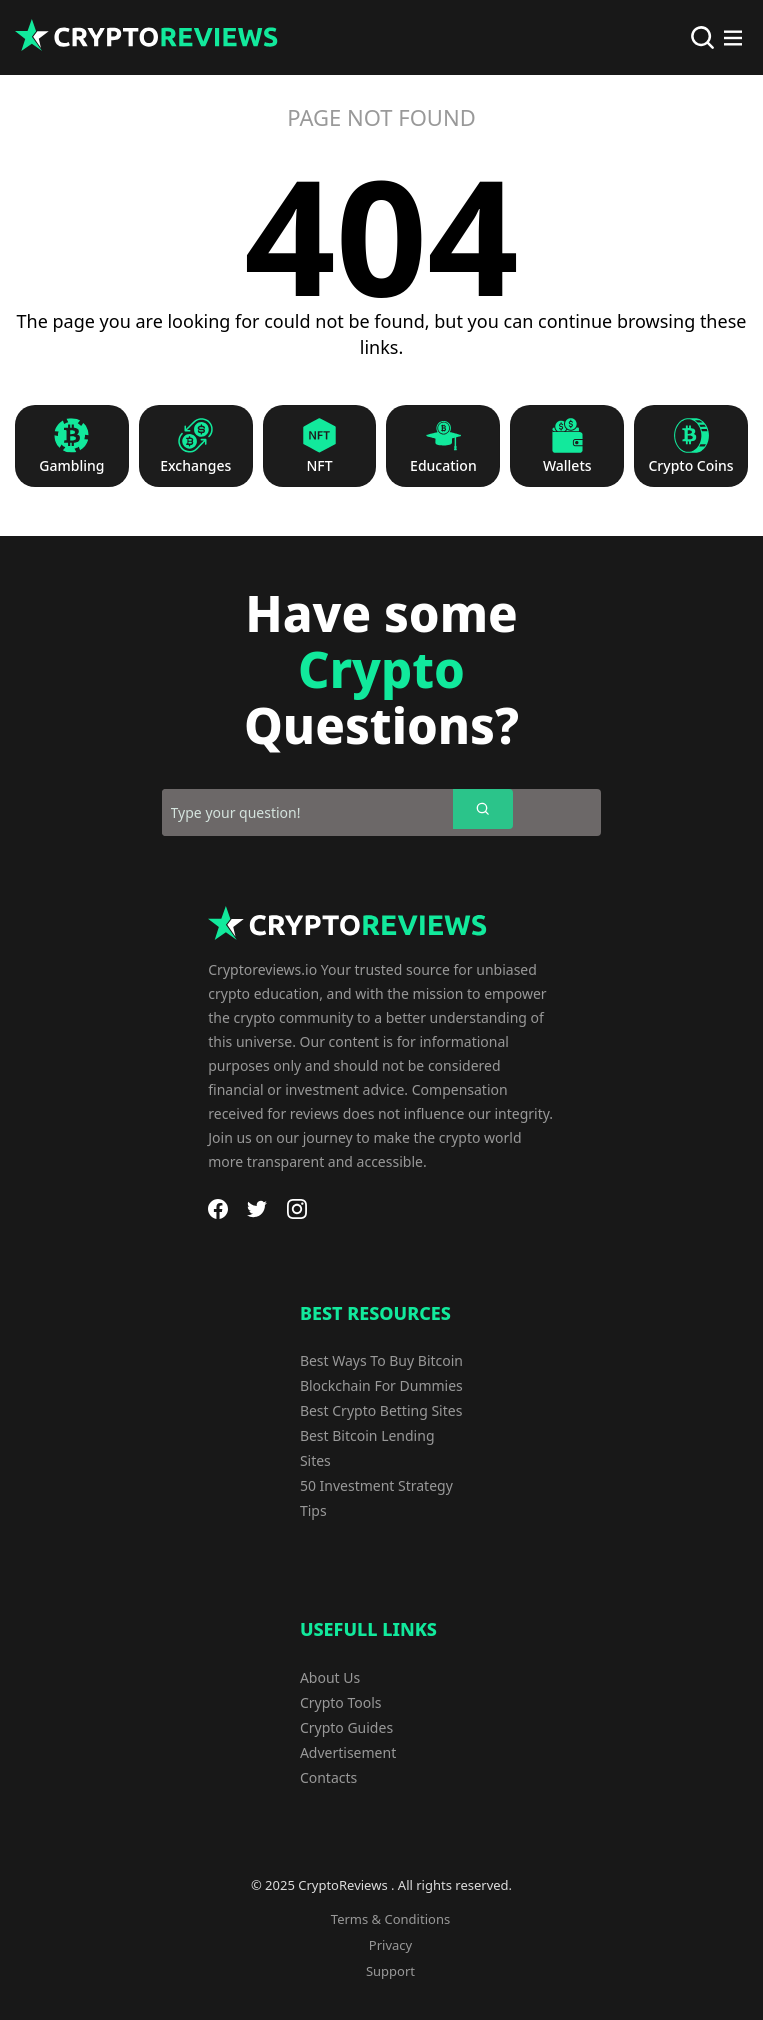 Image resolution: width=763 pixels, height=2020 pixels. Describe the element at coordinates (297, 1209) in the screenshot. I see `[Instagram]` at that location.